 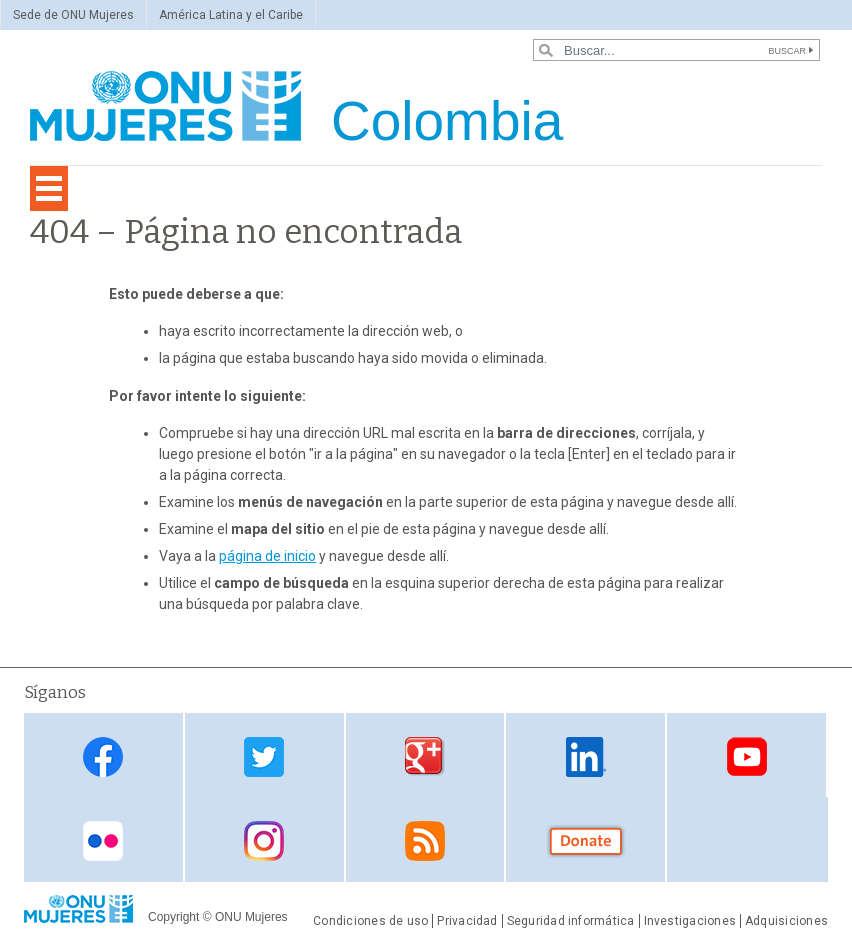 I want to click on Investigaciones, so click(x=690, y=921).